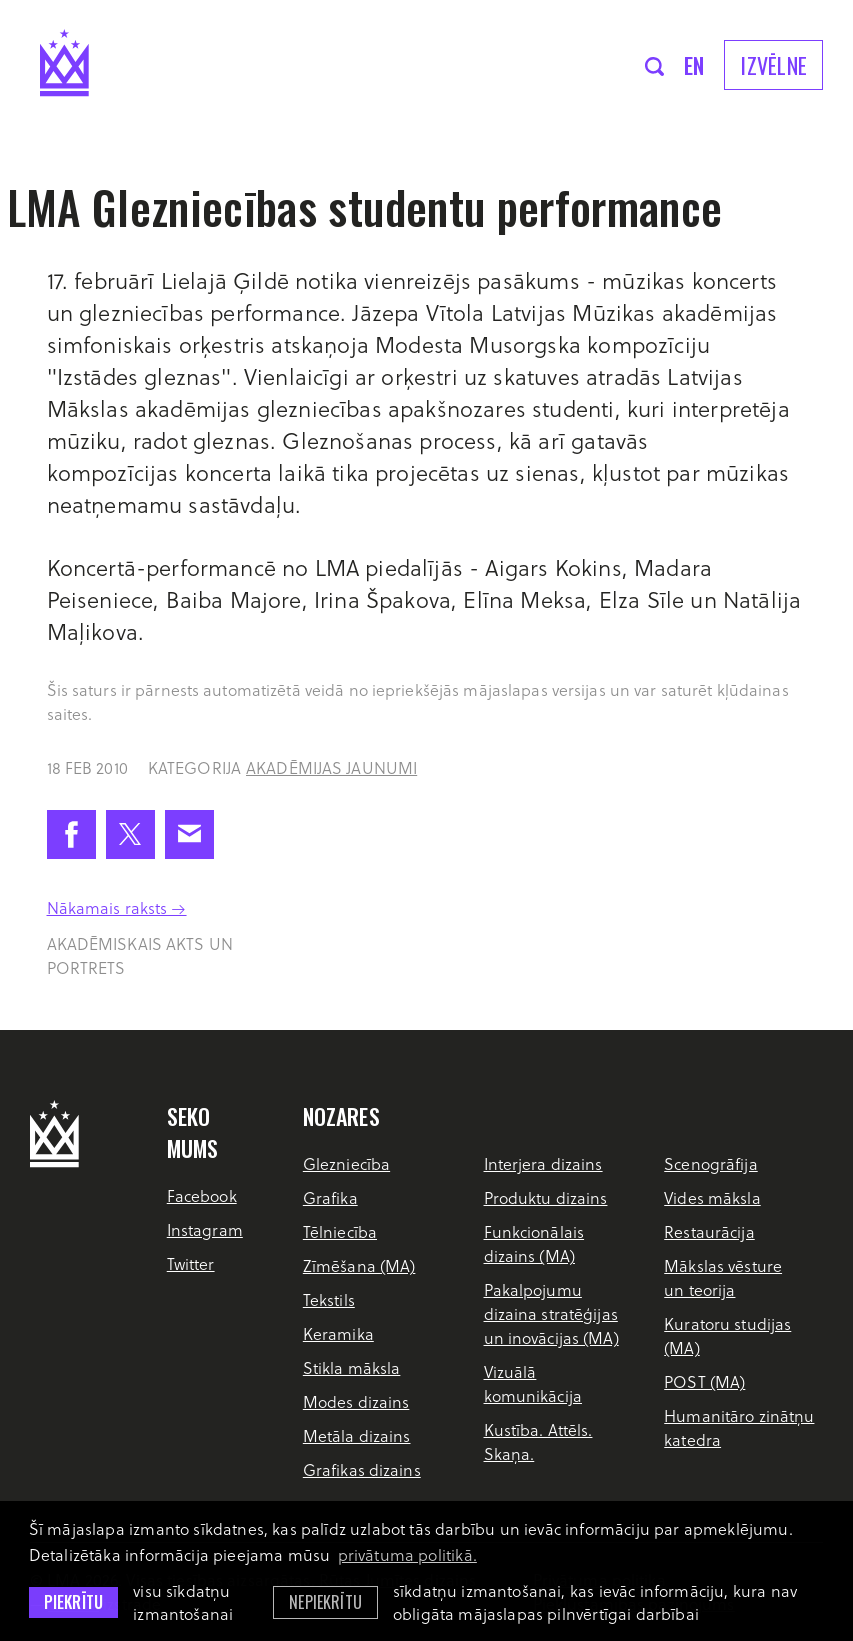  Describe the element at coordinates (356, 1401) in the screenshot. I see `Modes dizains` at that location.